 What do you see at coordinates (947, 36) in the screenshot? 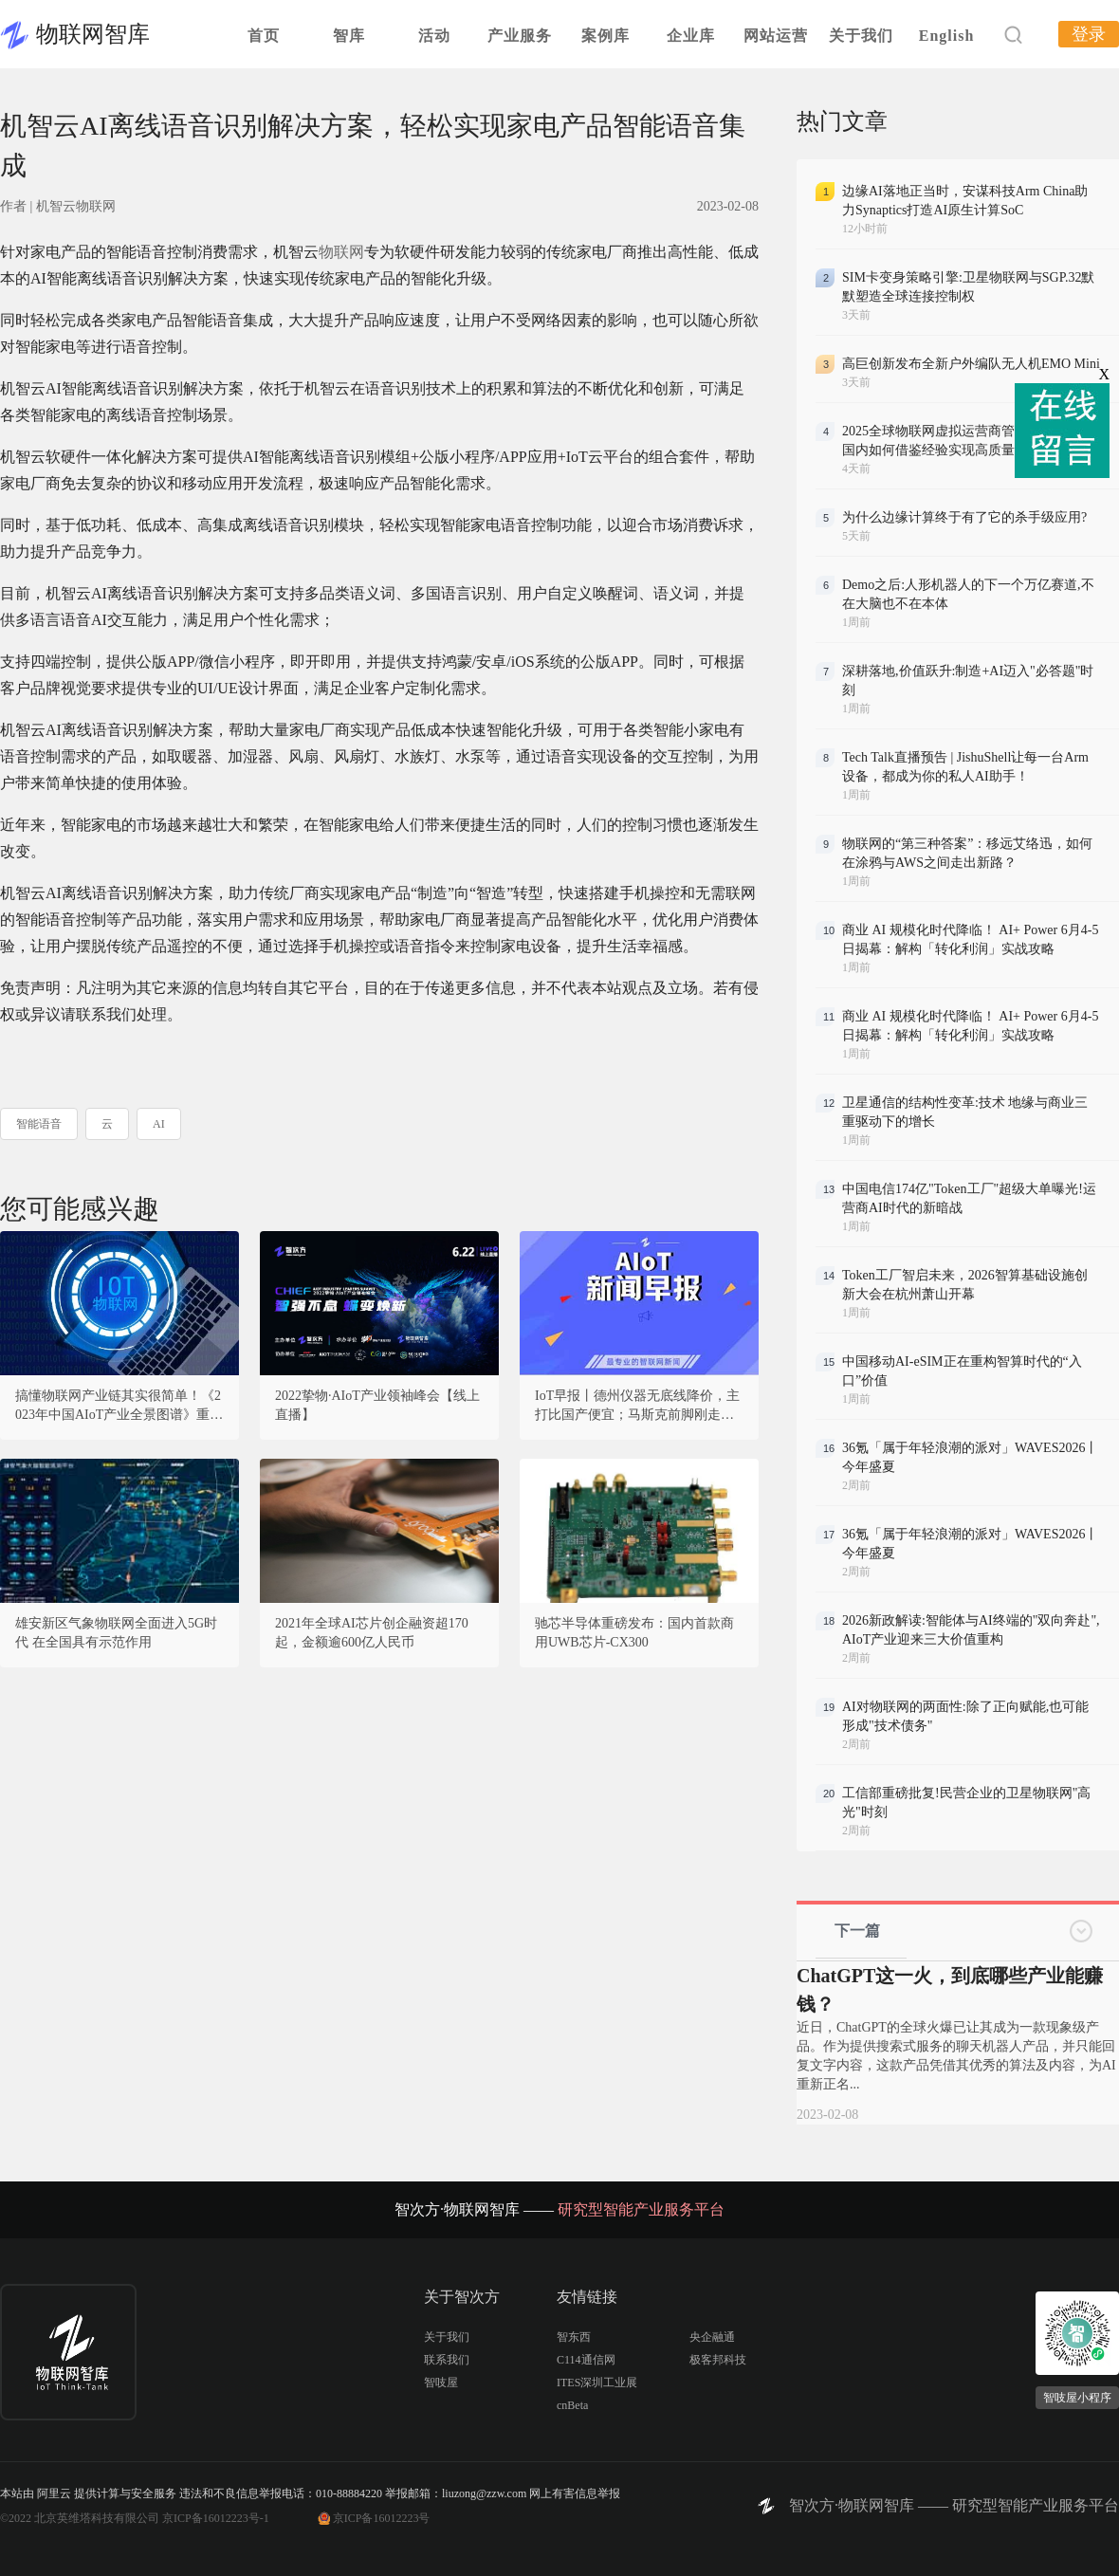
I see `English` at bounding box center [947, 36].